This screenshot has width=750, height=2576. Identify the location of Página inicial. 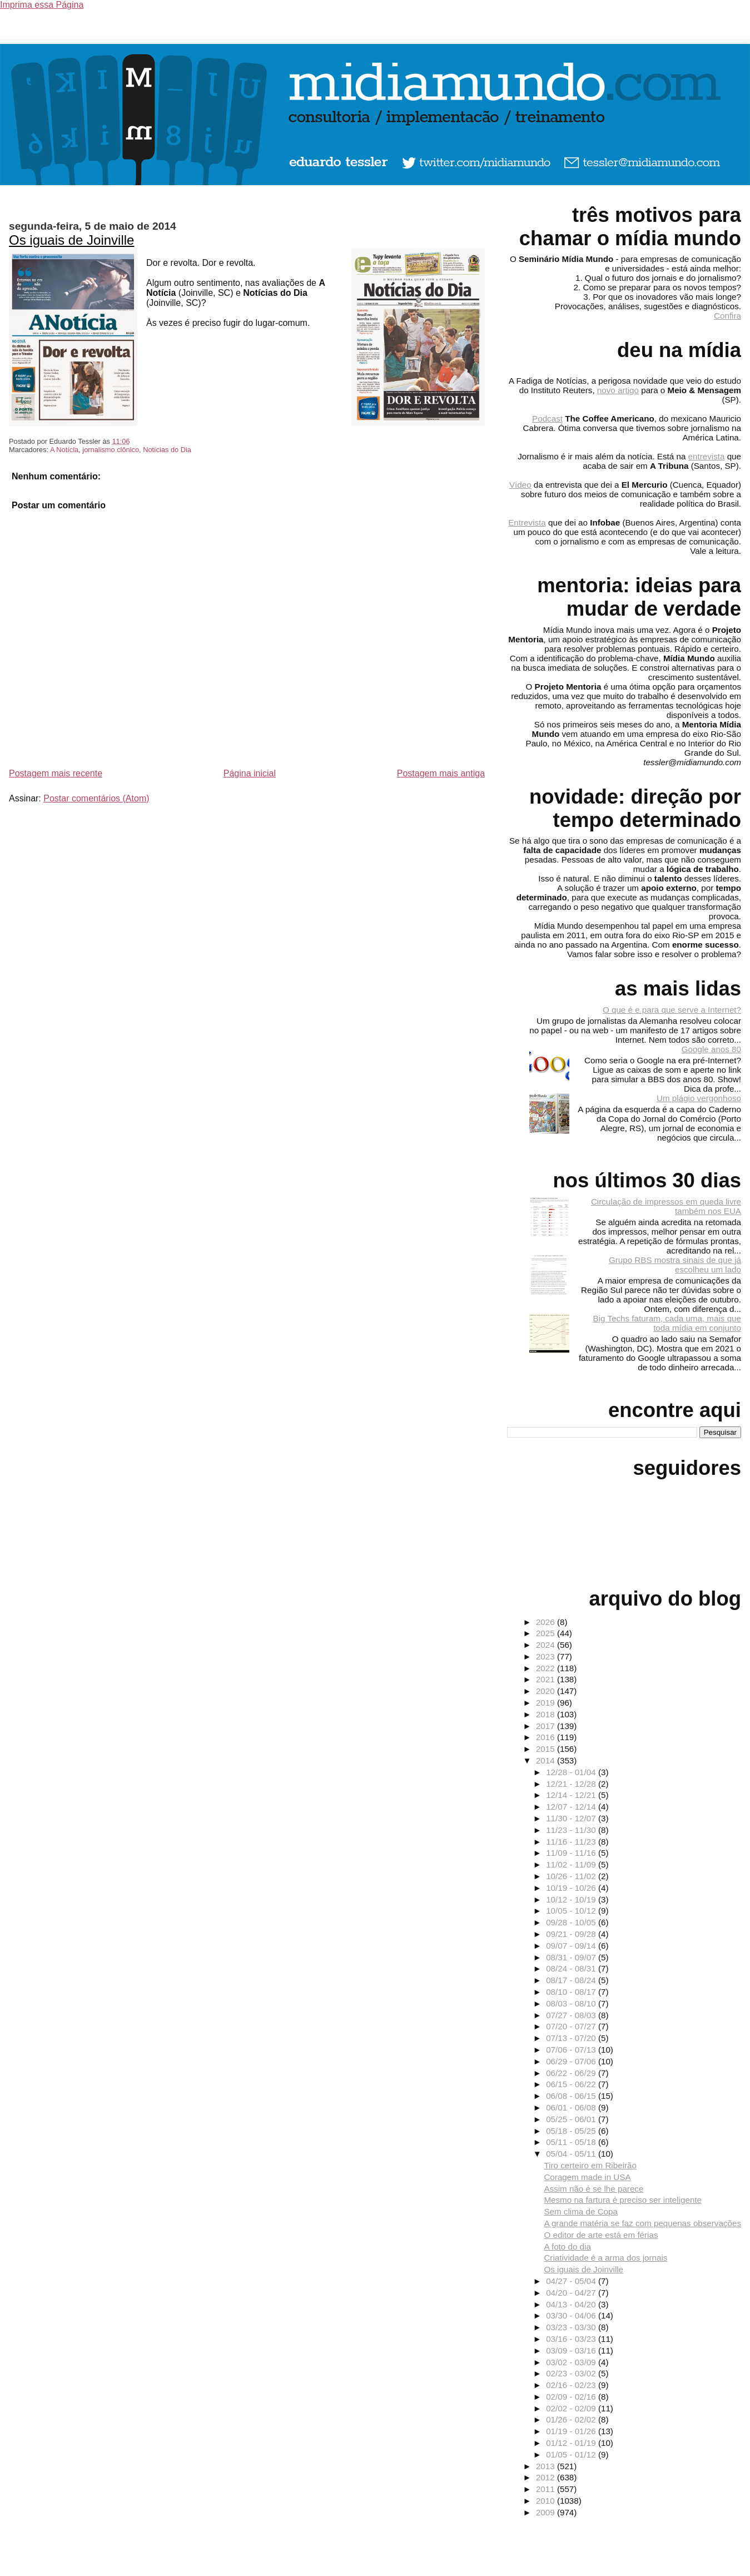
(249, 773).